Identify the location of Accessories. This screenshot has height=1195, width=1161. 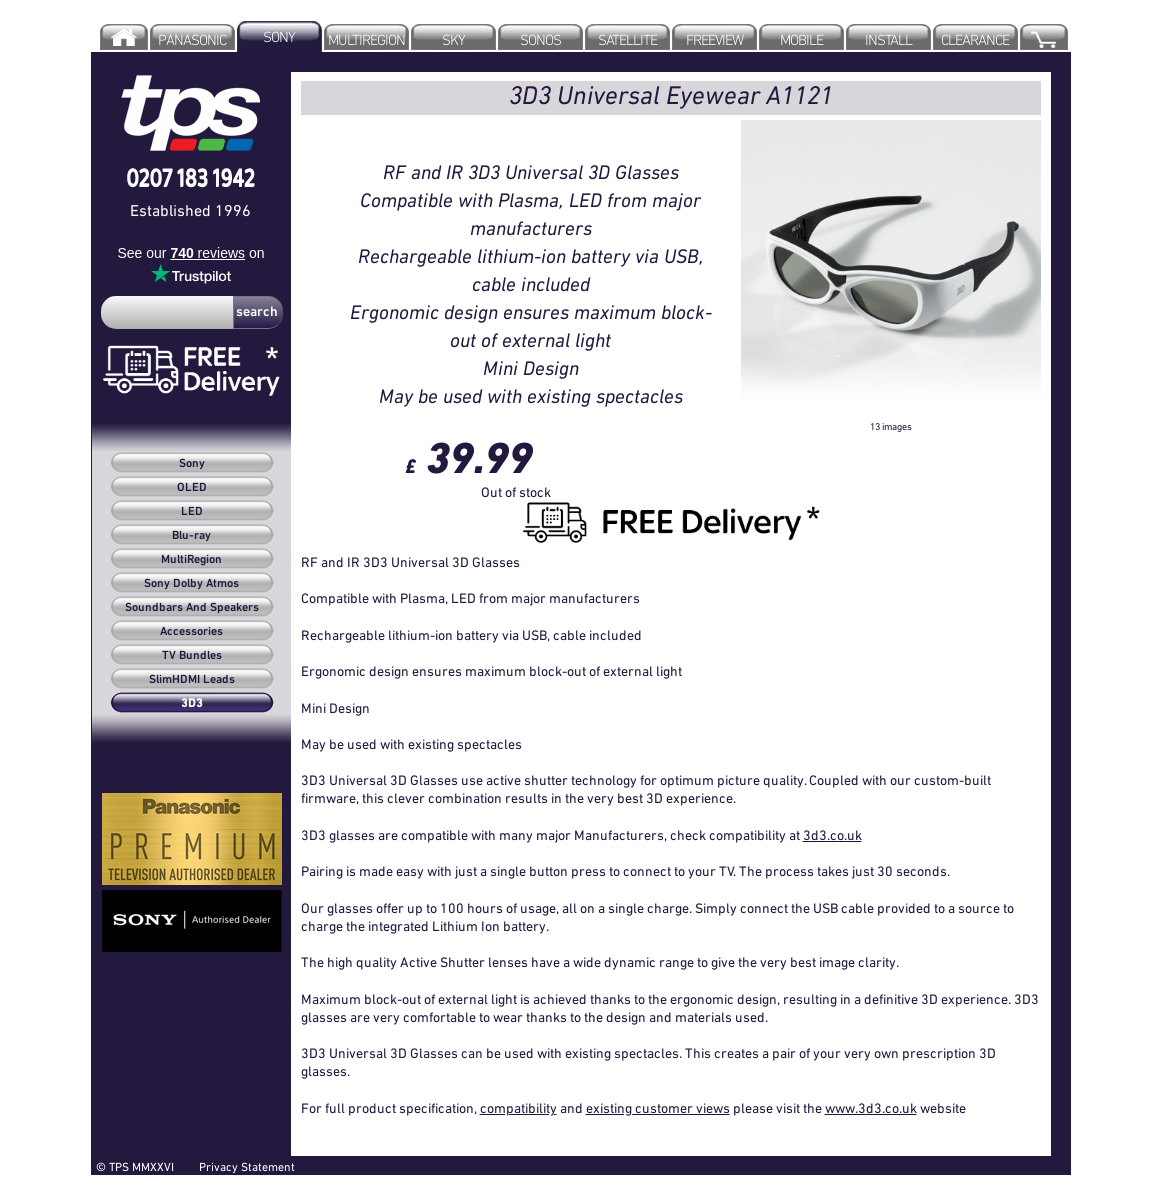
(191, 632).